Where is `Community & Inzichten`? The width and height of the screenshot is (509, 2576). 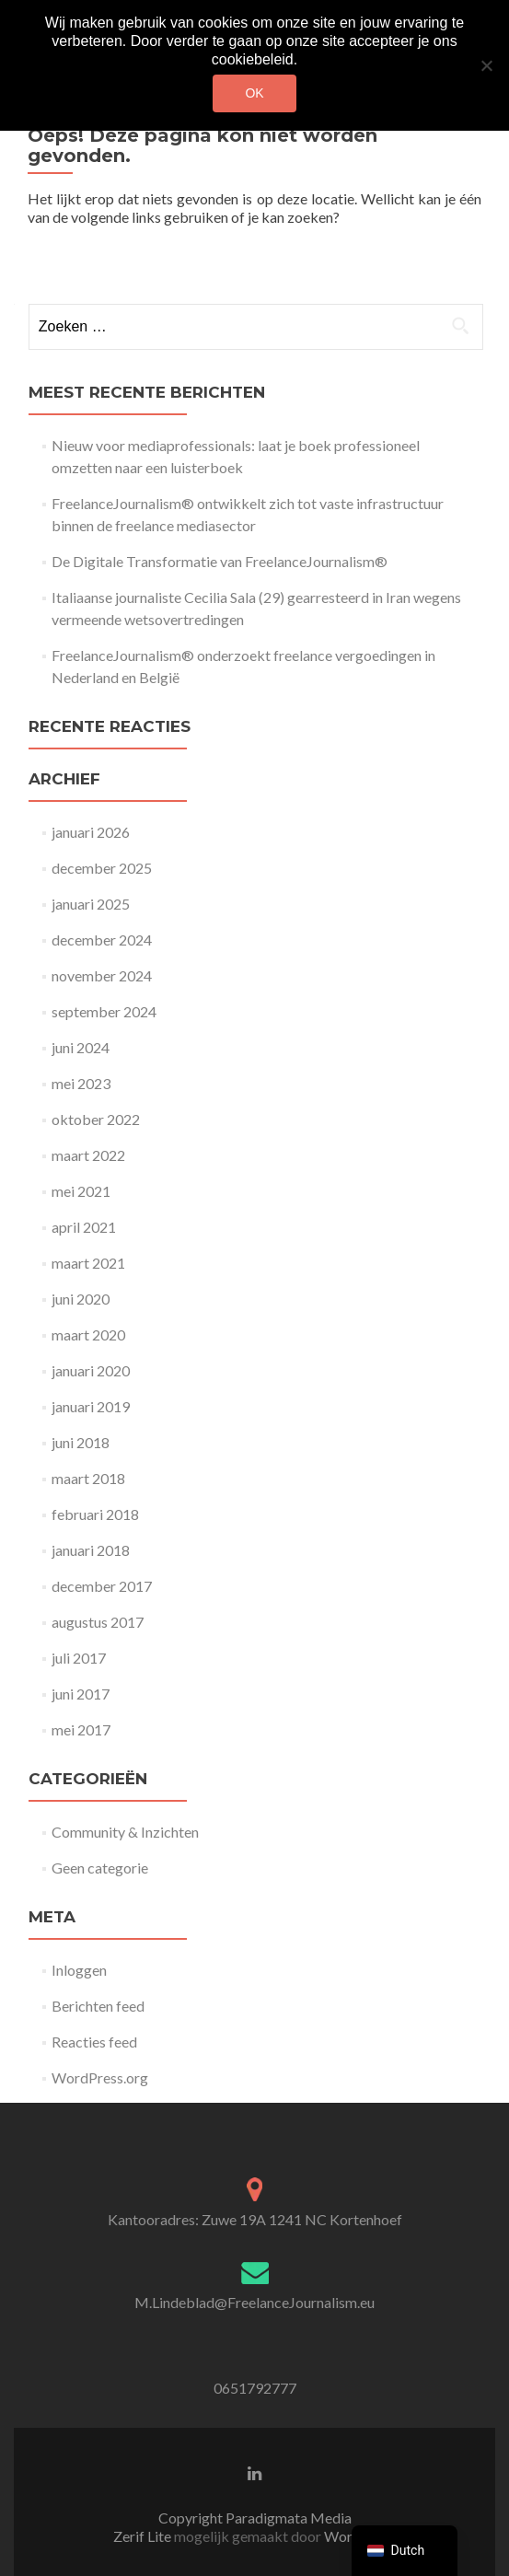 Community & Inzichten is located at coordinates (125, 1831).